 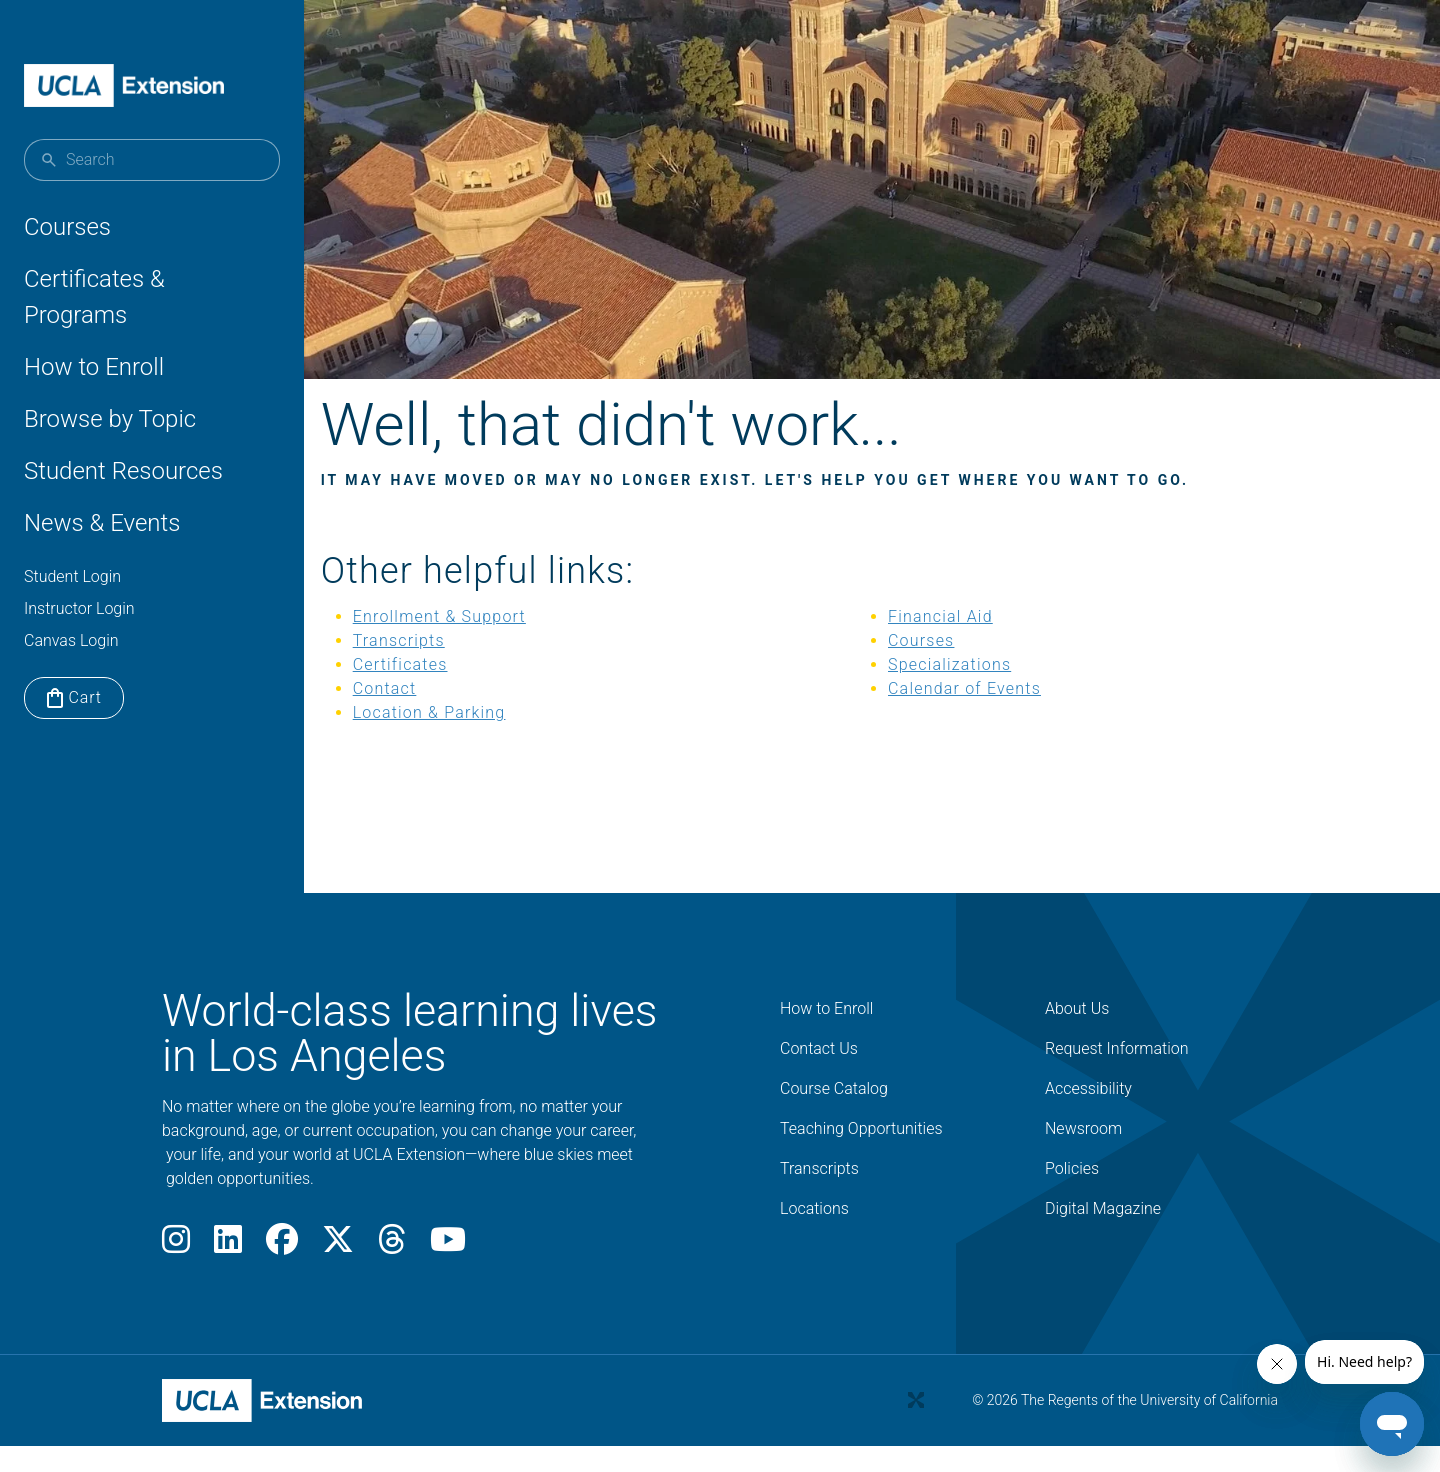 What do you see at coordinates (1117, 1074) in the screenshot?
I see `Request Information` at bounding box center [1117, 1074].